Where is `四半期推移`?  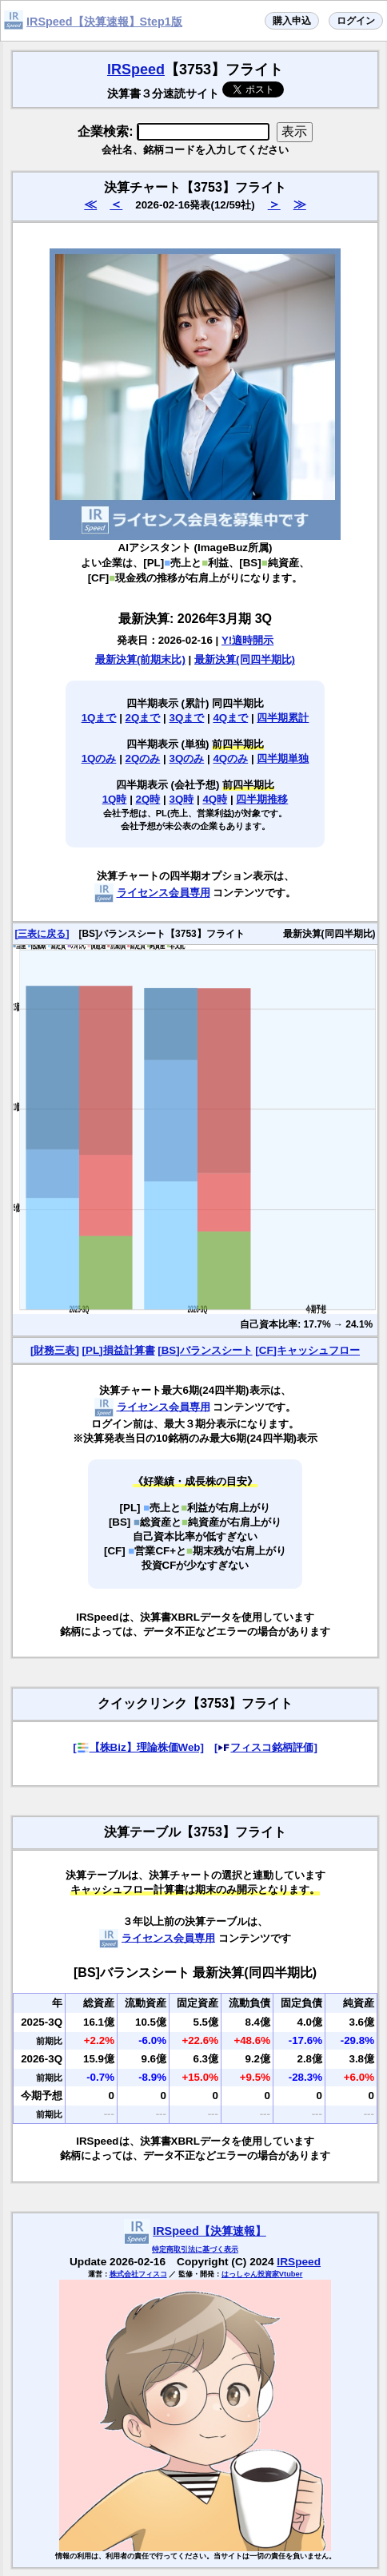 四半期推移 is located at coordinates (262, 799).